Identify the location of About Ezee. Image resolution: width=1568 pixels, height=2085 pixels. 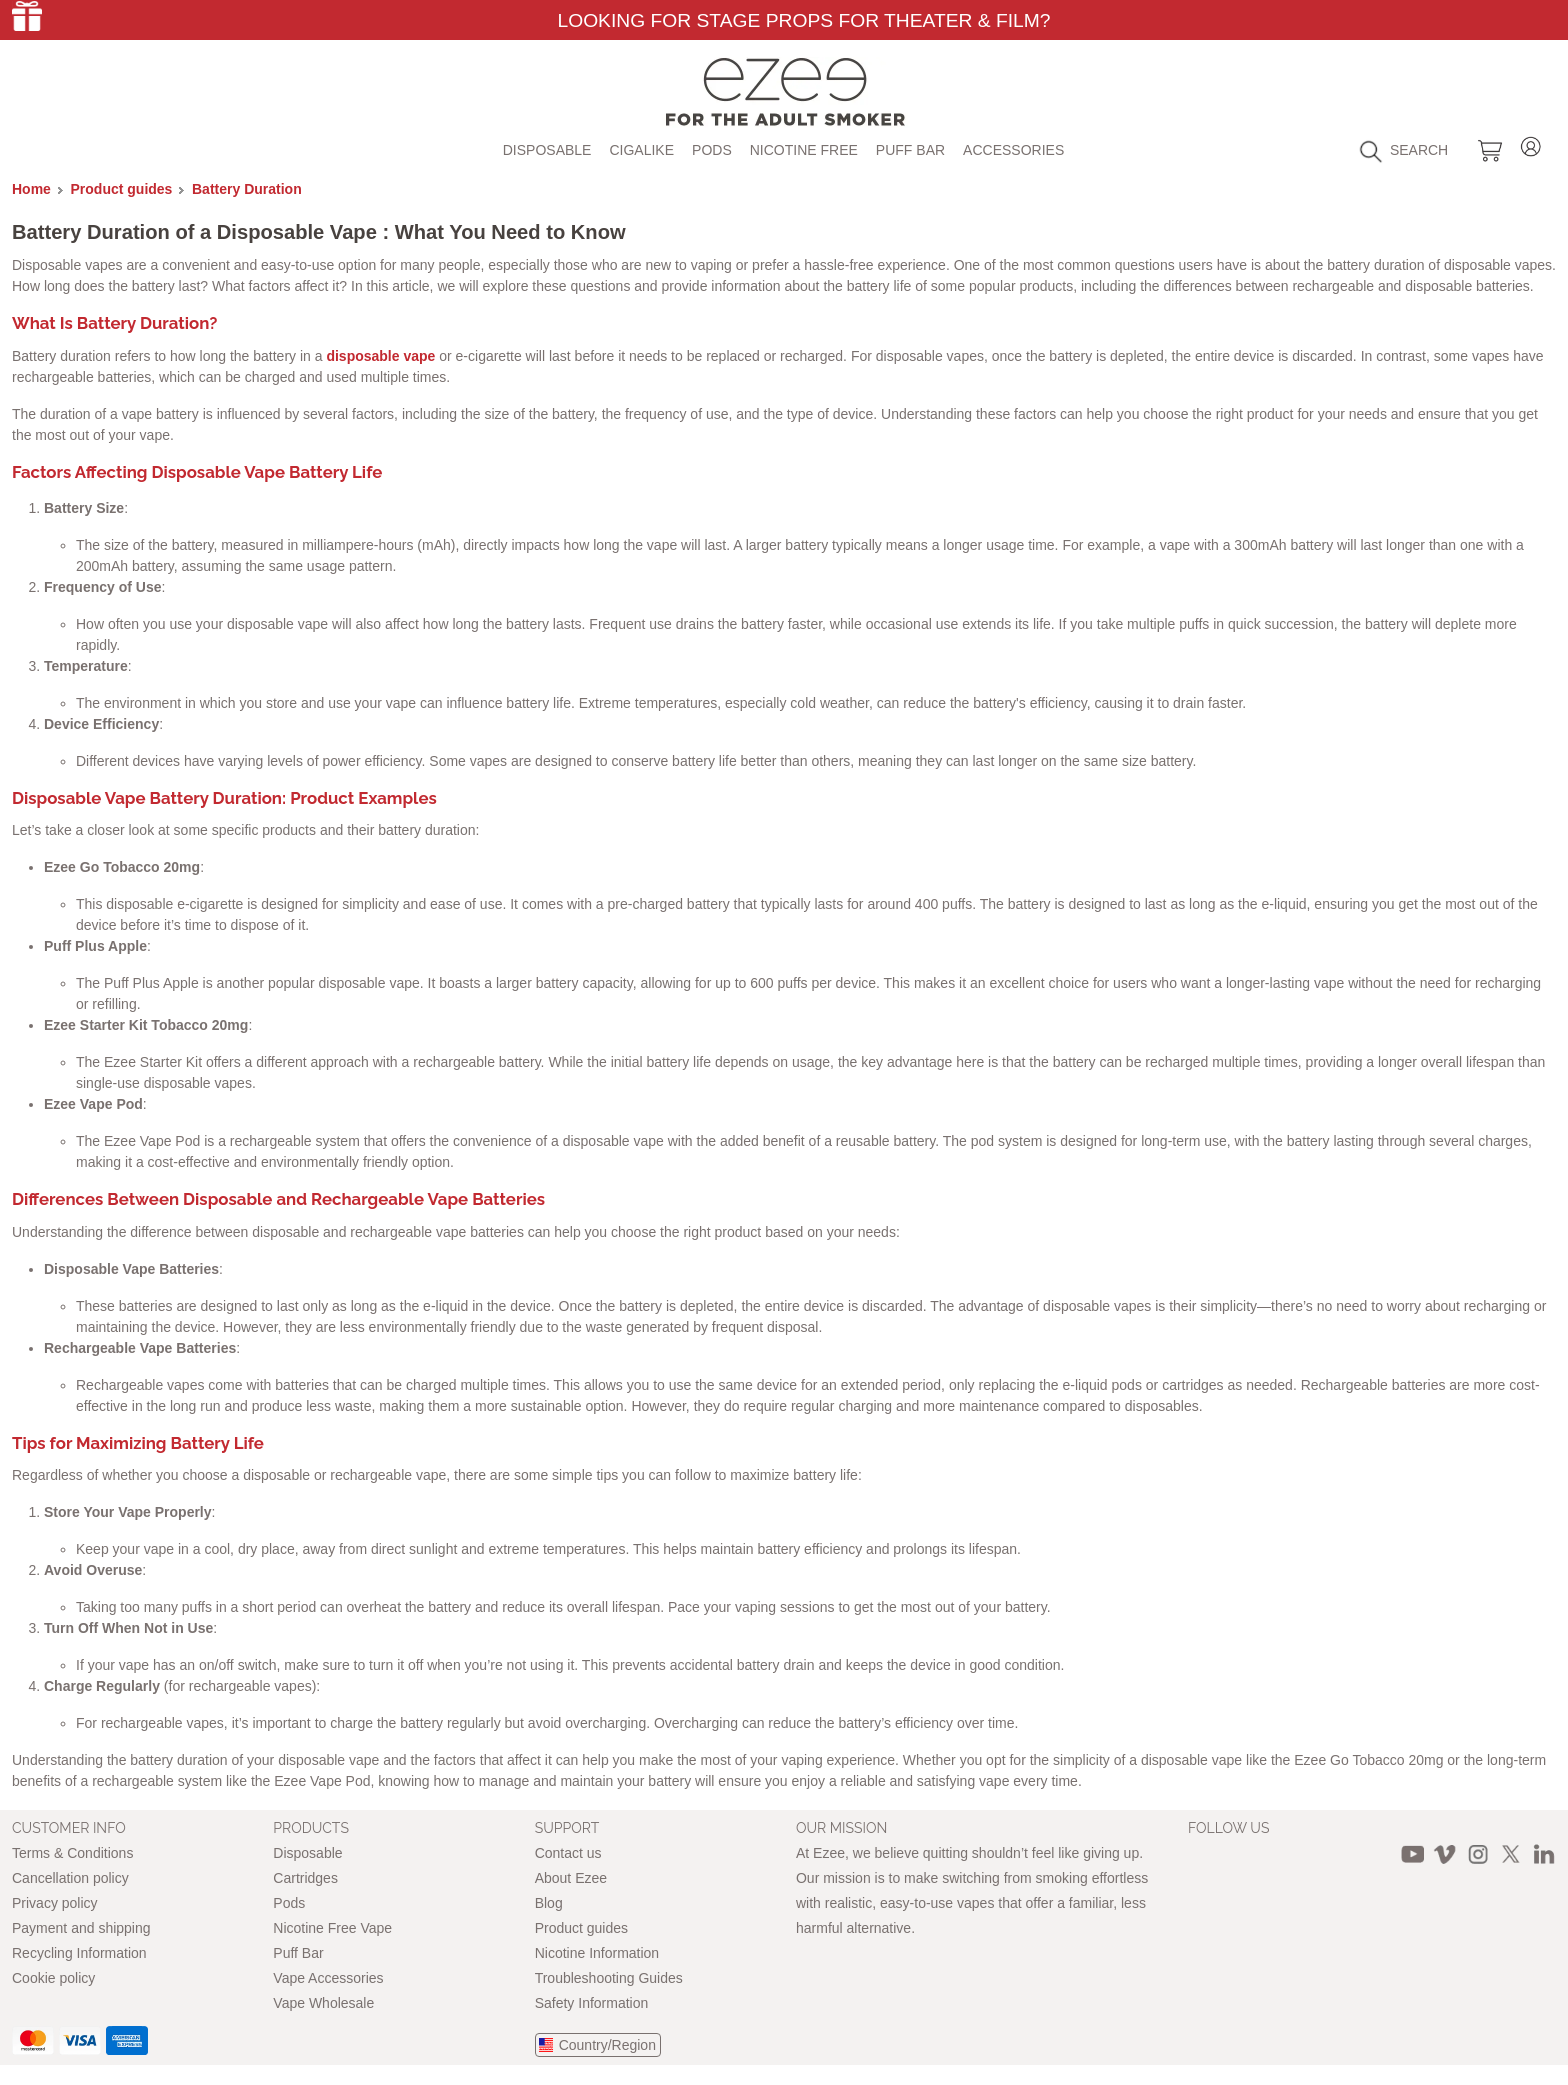
(571, 1878).